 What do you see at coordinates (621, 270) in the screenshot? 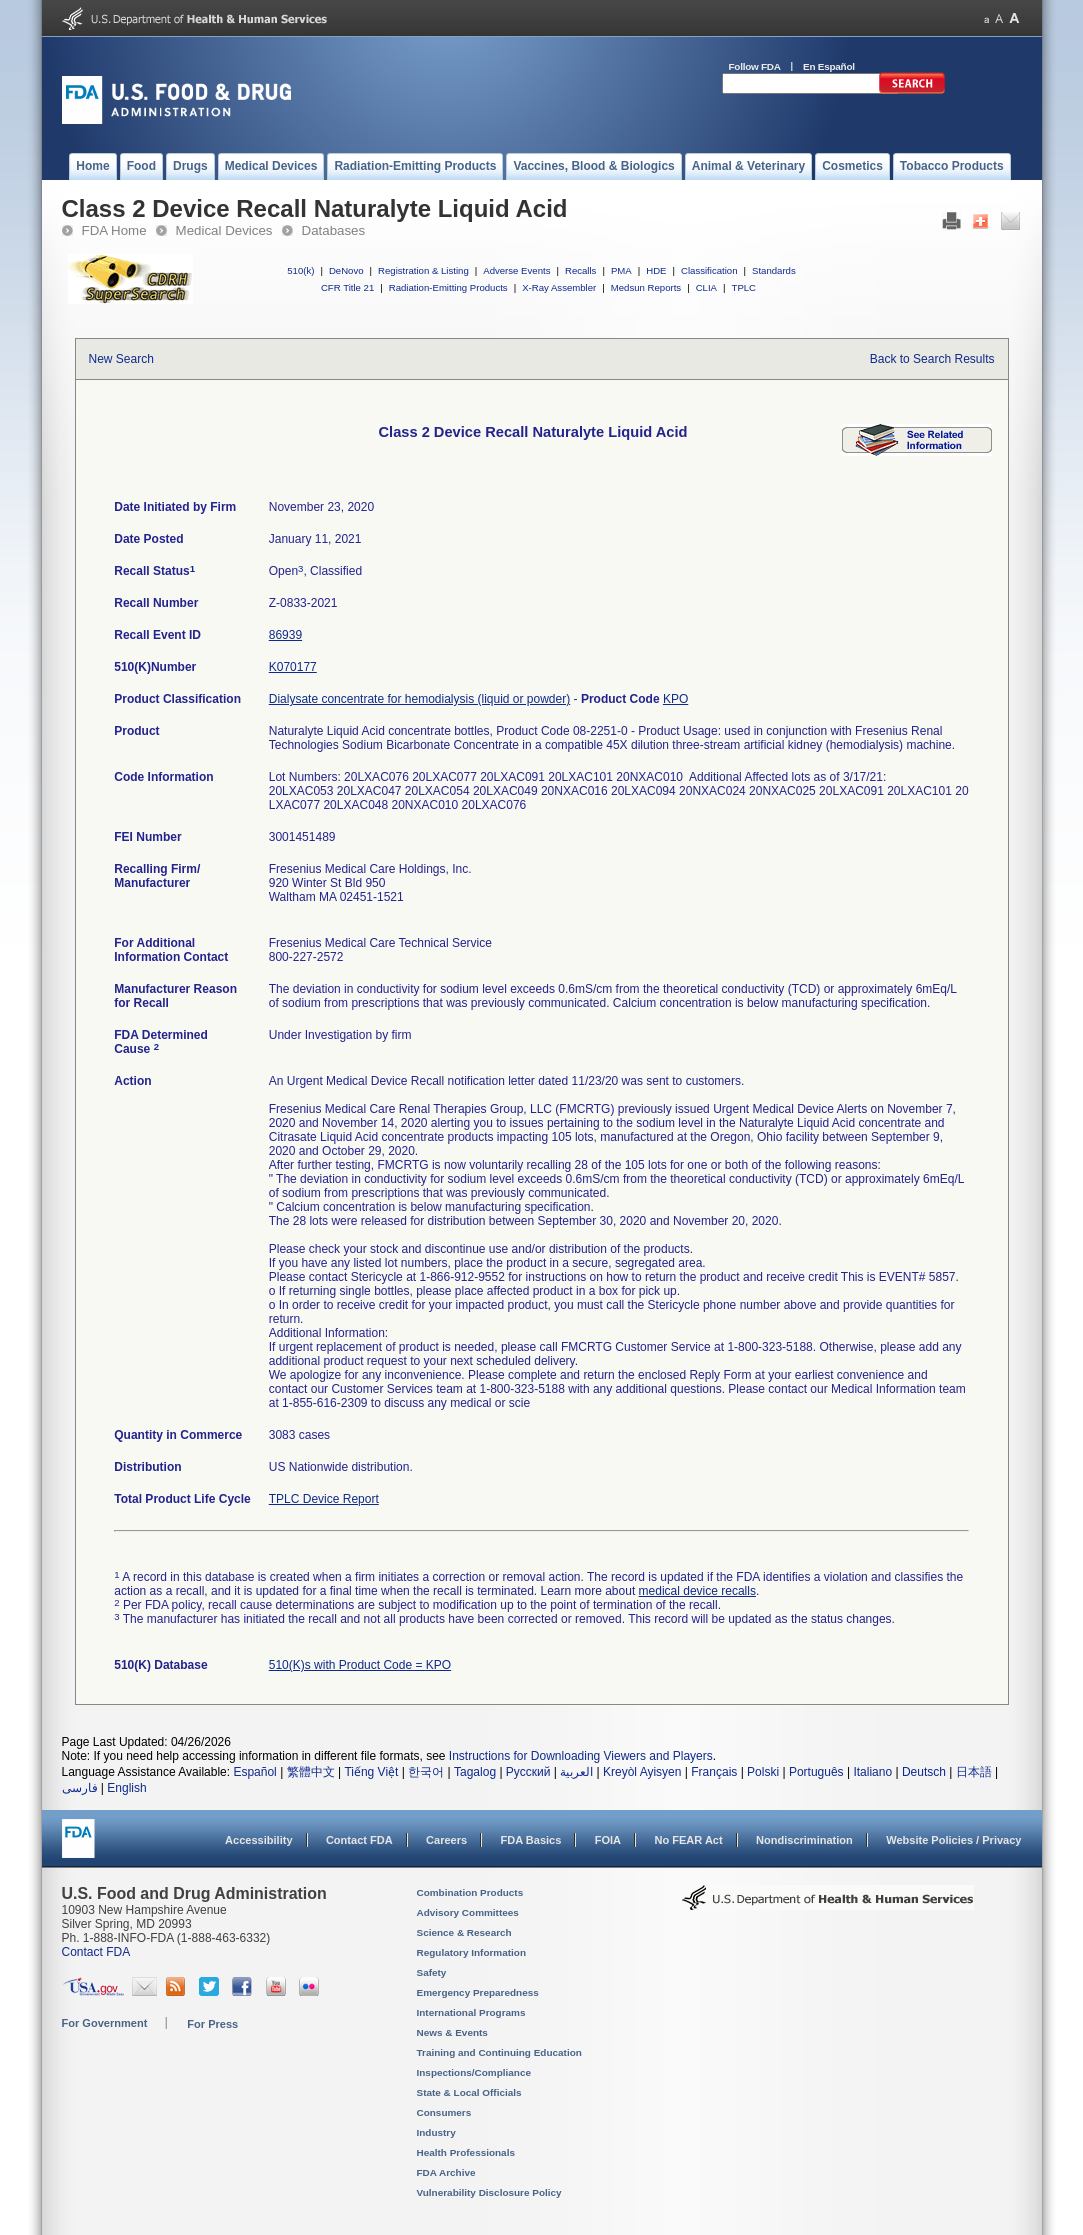
I see `PMA` at bounding box center [621, 270].